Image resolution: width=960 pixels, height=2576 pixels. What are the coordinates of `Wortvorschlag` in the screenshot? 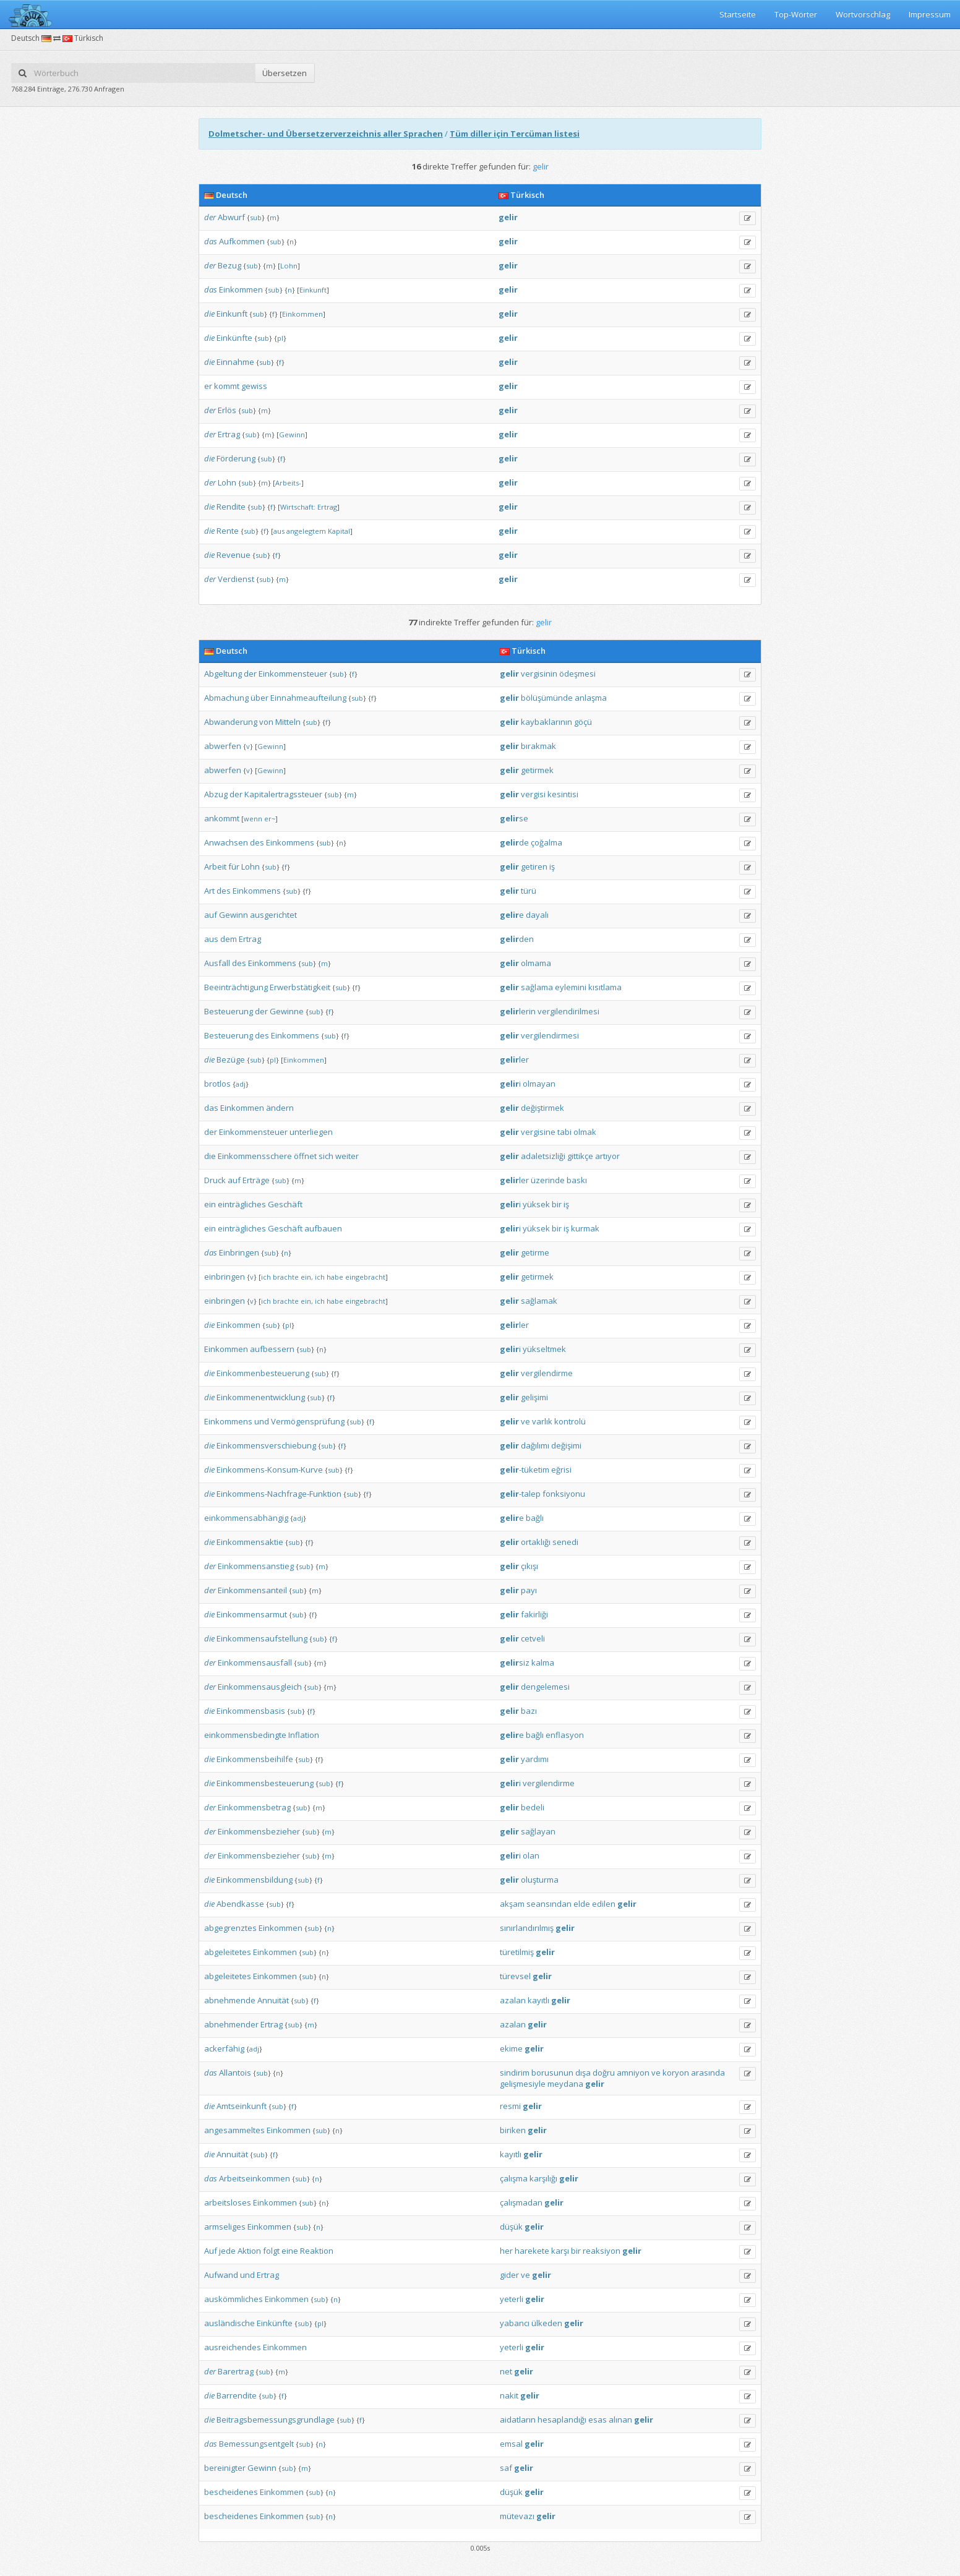 It's located at (863, 14).